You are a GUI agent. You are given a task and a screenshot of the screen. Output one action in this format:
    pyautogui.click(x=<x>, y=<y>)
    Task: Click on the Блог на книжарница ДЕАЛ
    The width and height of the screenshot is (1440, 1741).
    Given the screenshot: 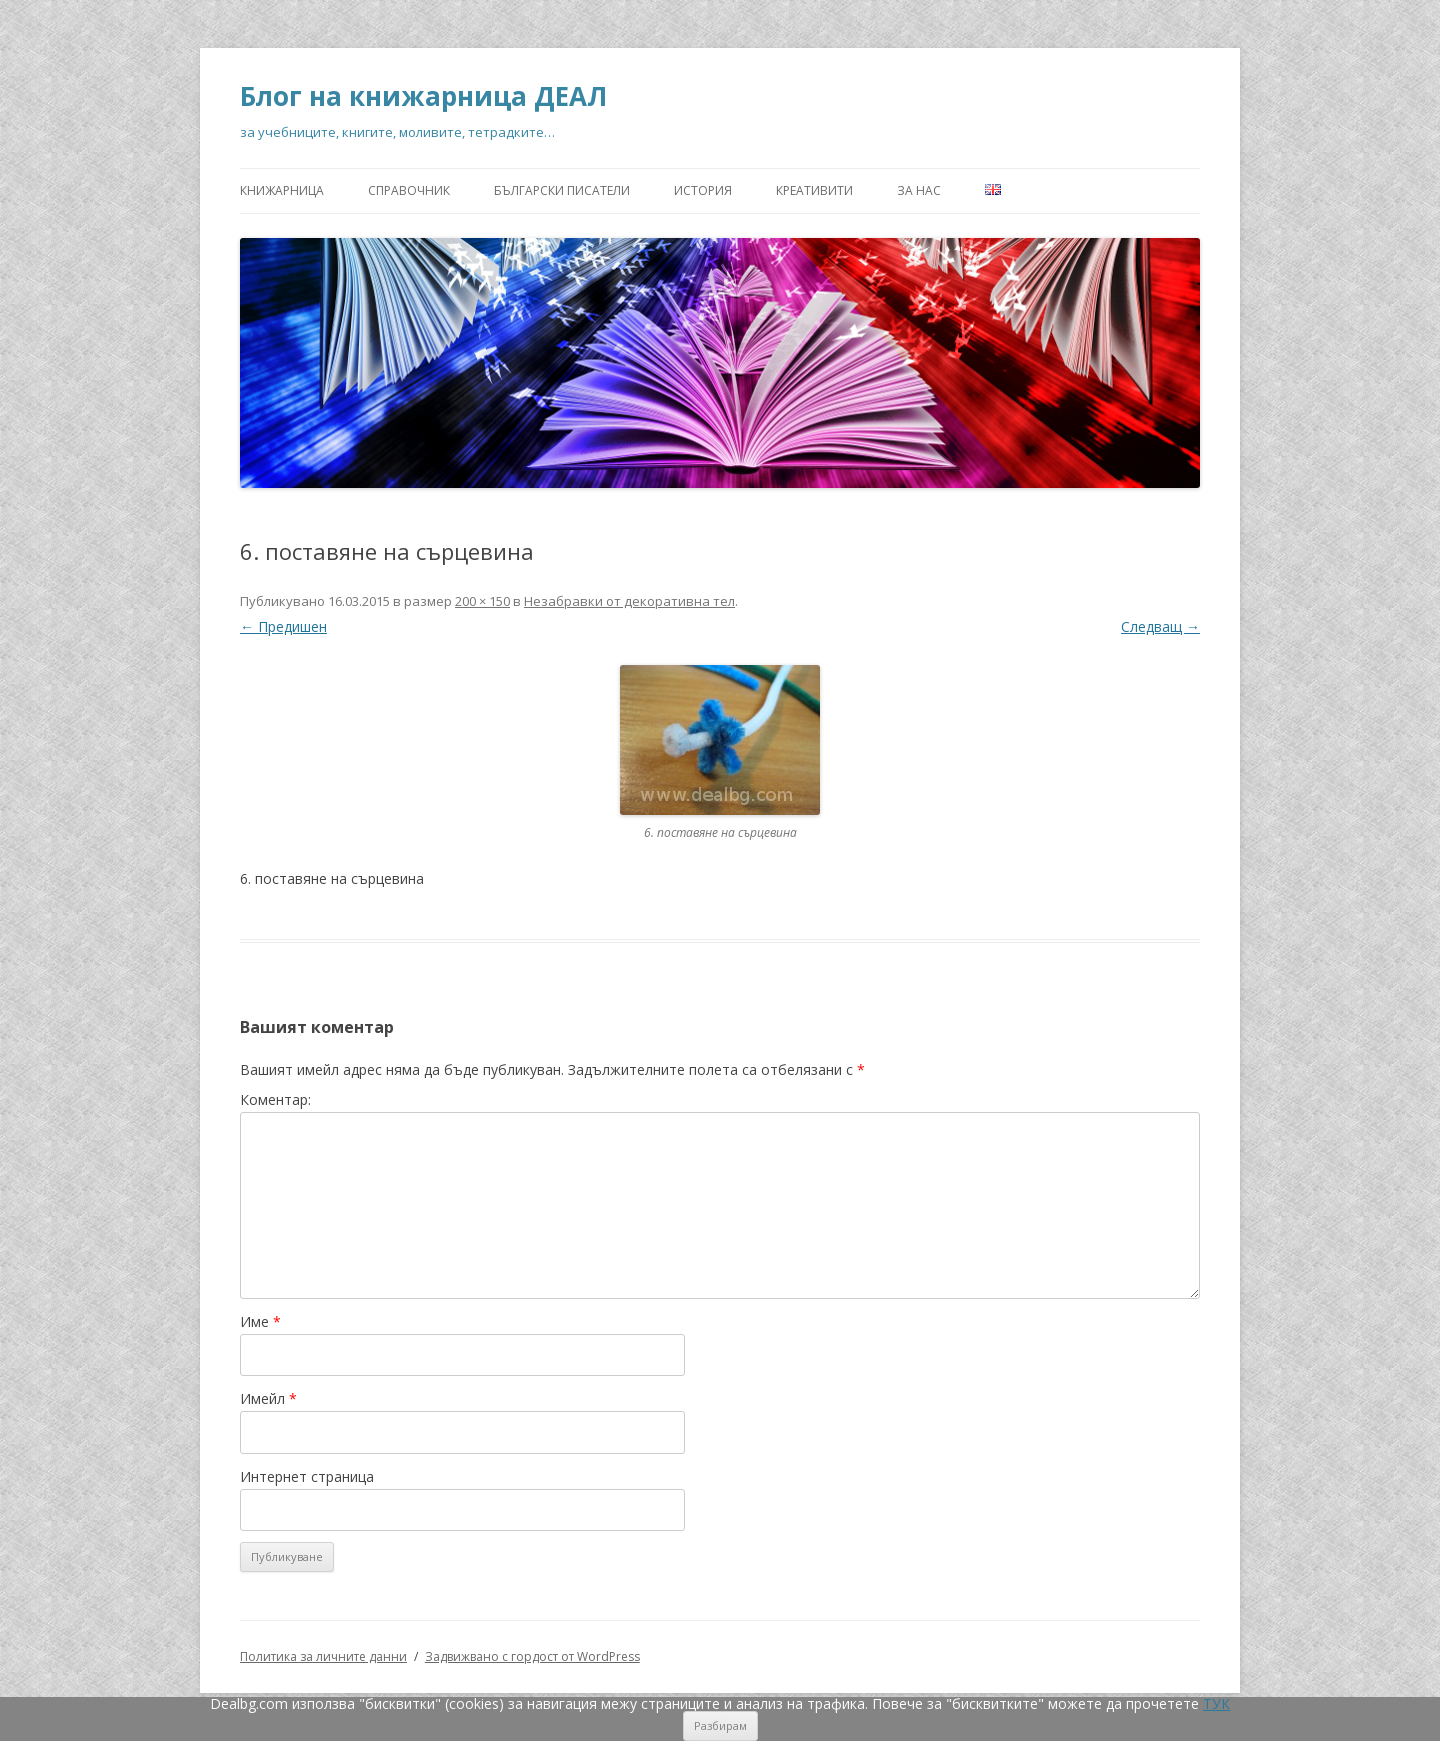 What is the action you would take?
    pyautogui.click(x=423, y=96)
    